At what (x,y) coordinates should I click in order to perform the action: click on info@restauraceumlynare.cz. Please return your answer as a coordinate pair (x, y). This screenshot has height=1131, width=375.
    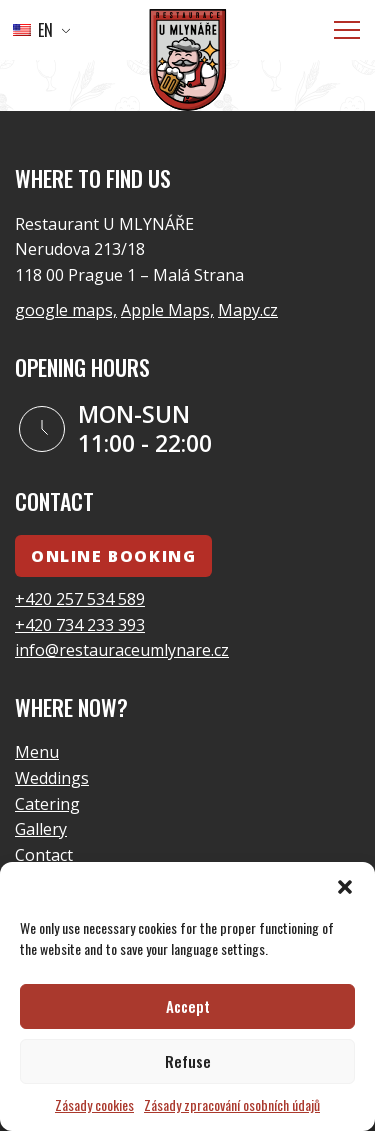
    Looking at the image, I should click on (122, 650).